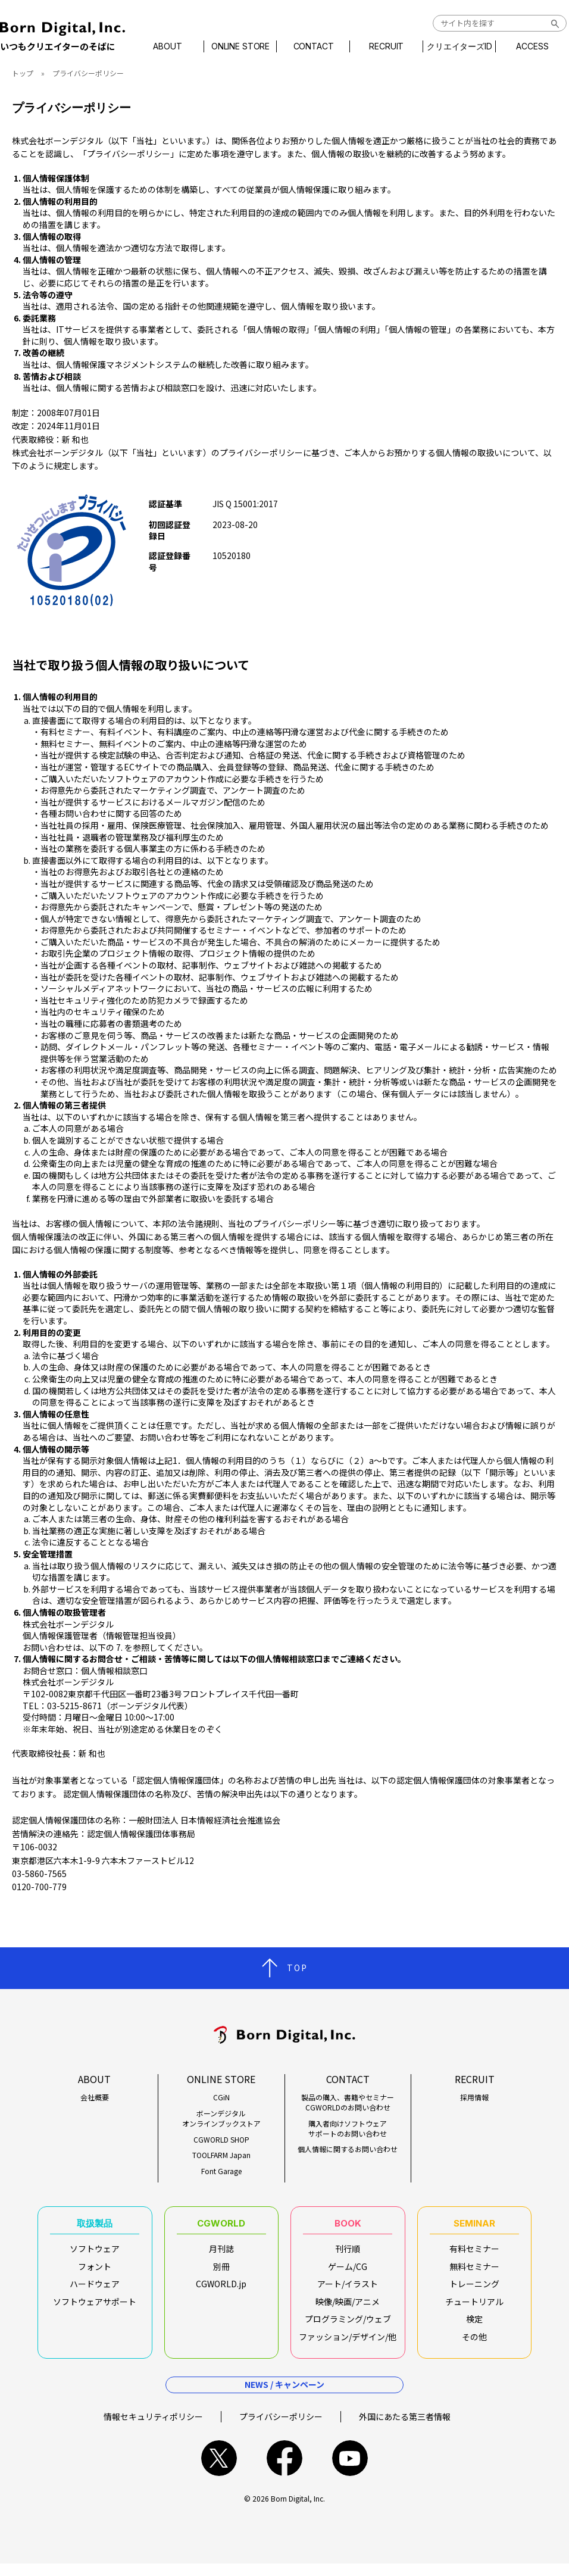  I want to click on プログラミング/ウェブ, so click(348, 2325).